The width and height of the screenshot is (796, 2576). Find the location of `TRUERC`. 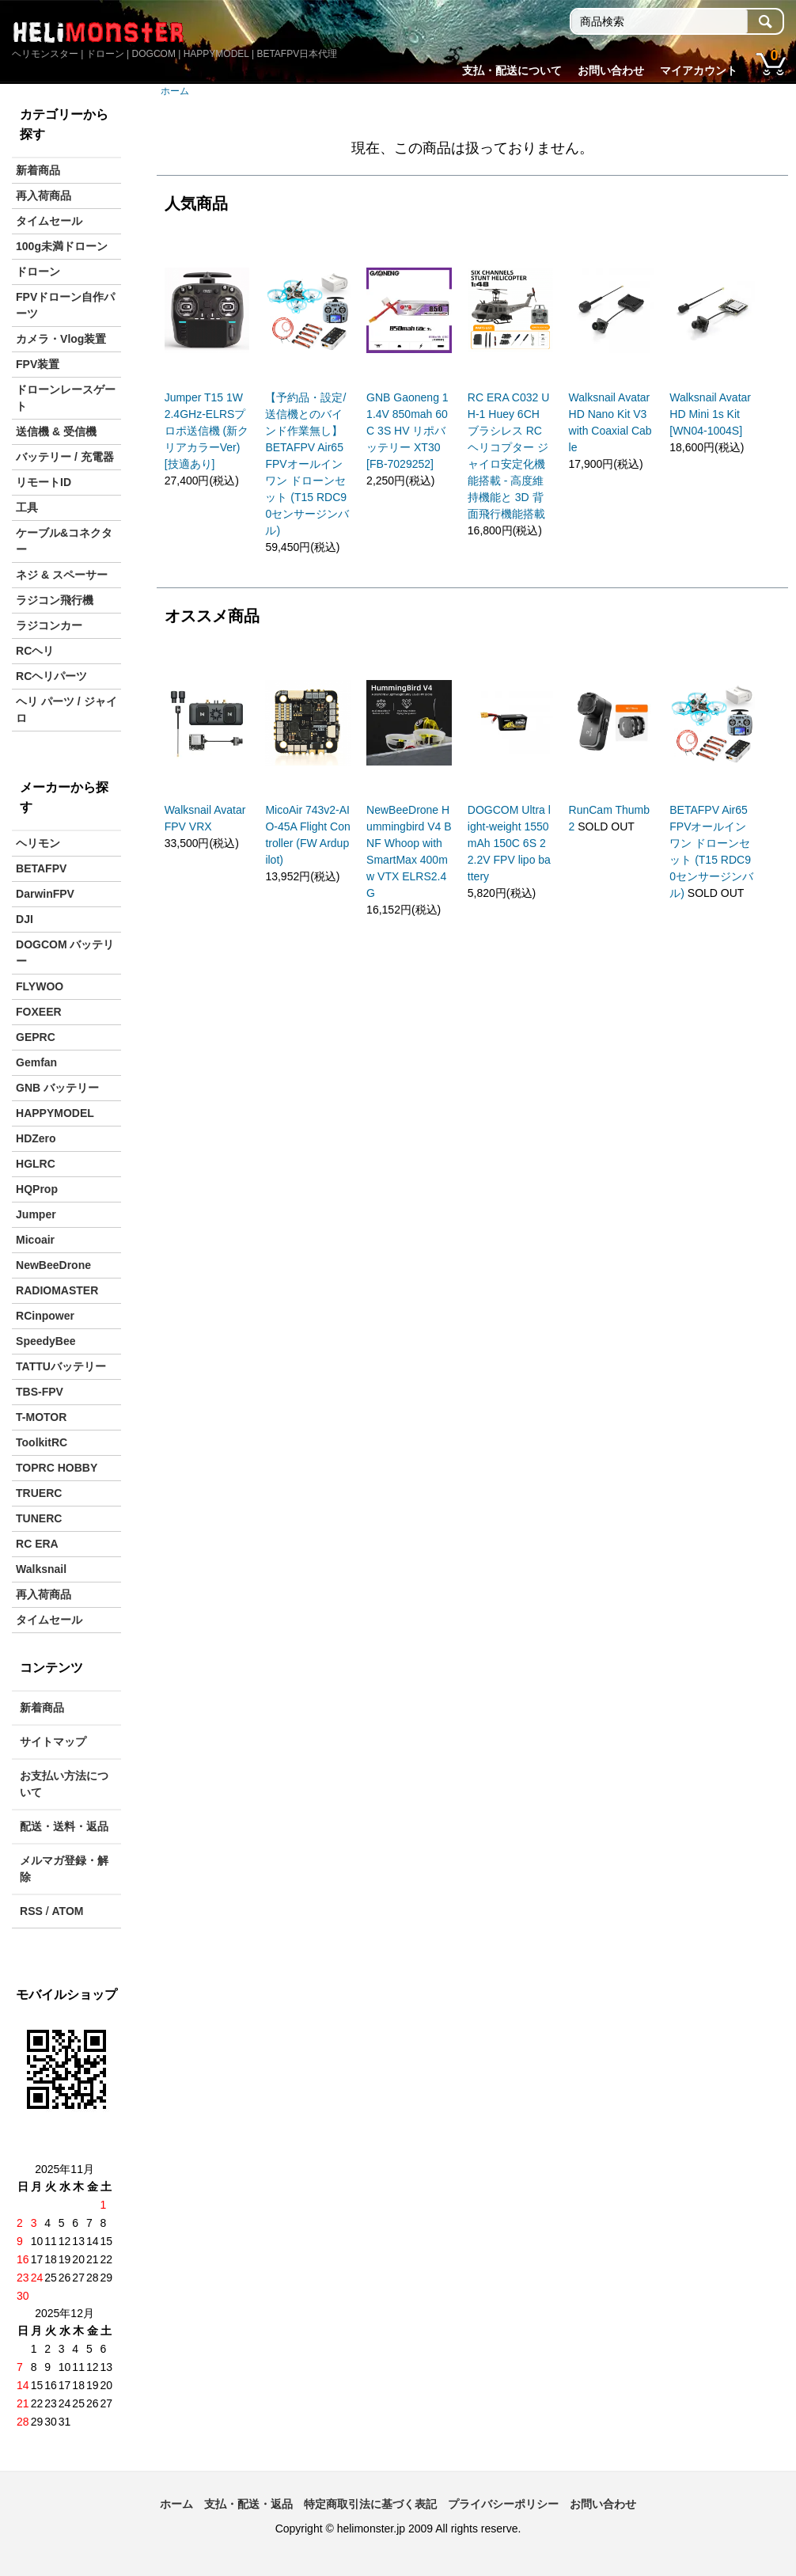

TRUERC is located at coordinates (39, 1493).